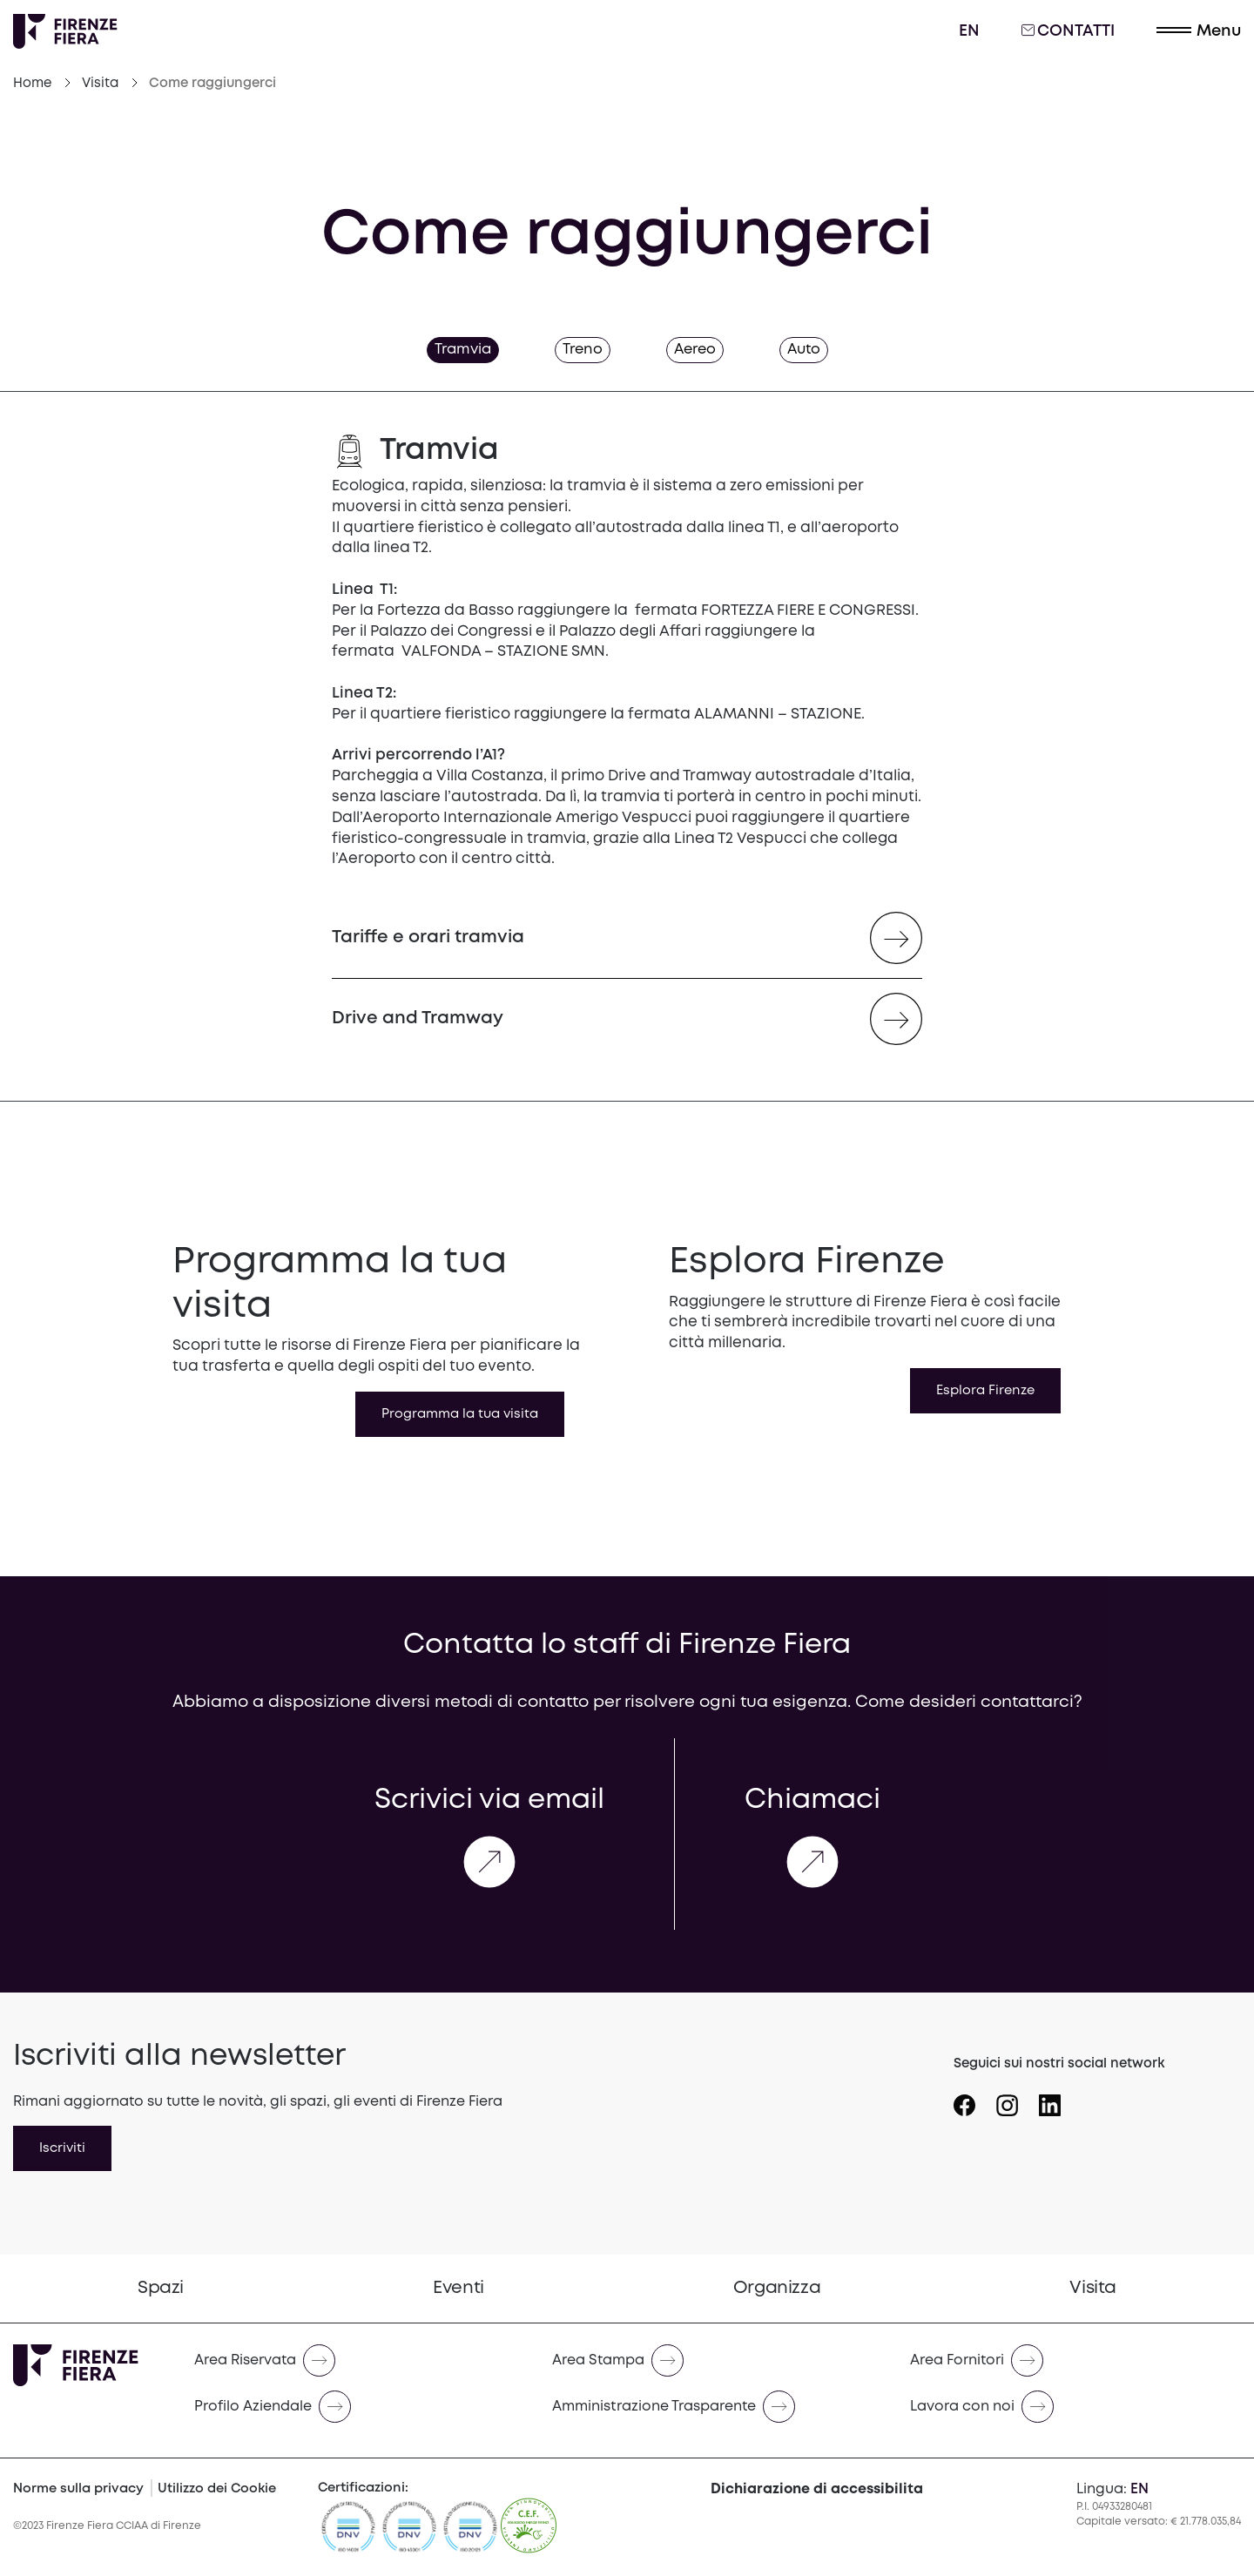 Image resolution: width=1254 pixels, height=2576 pixels. What do you see at coordinates (627, 945) in the screenshot?
I see `[Tariffe e orari tramvia (opens in a new tab)]` at bounding box center [627, 945].